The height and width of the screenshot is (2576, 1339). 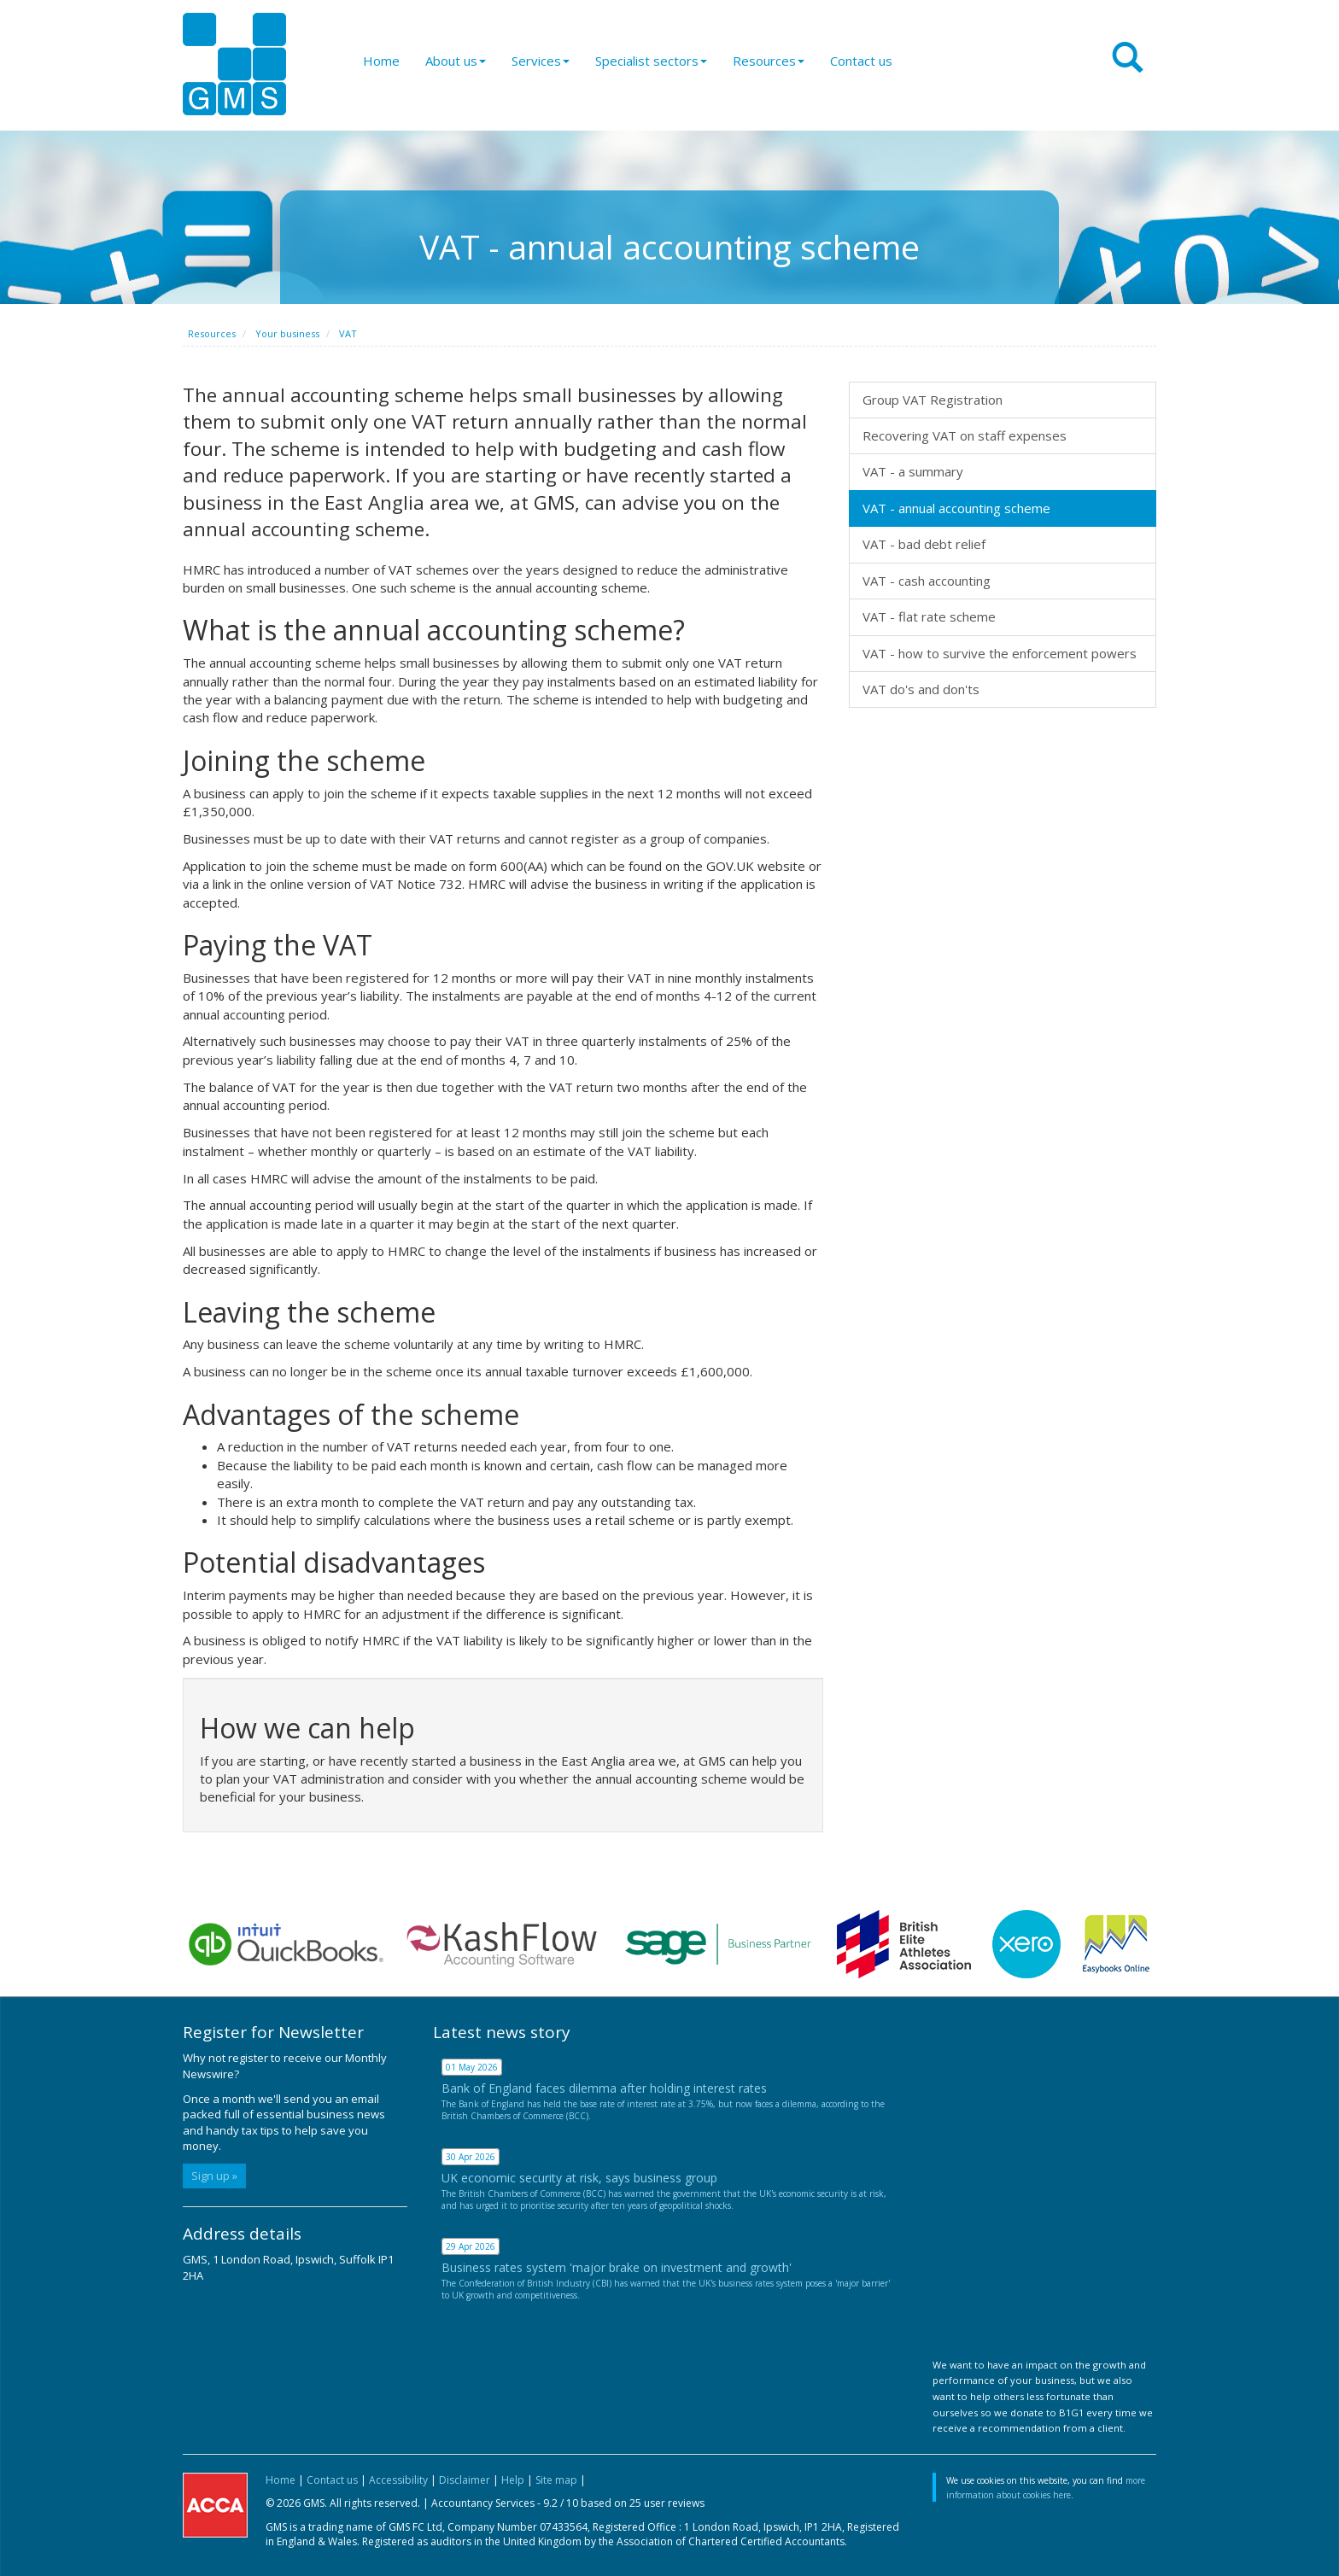 What do you see at coordinates (768, 60) in the screenshot?
I see `Resources` at bounding box center [768, 60].